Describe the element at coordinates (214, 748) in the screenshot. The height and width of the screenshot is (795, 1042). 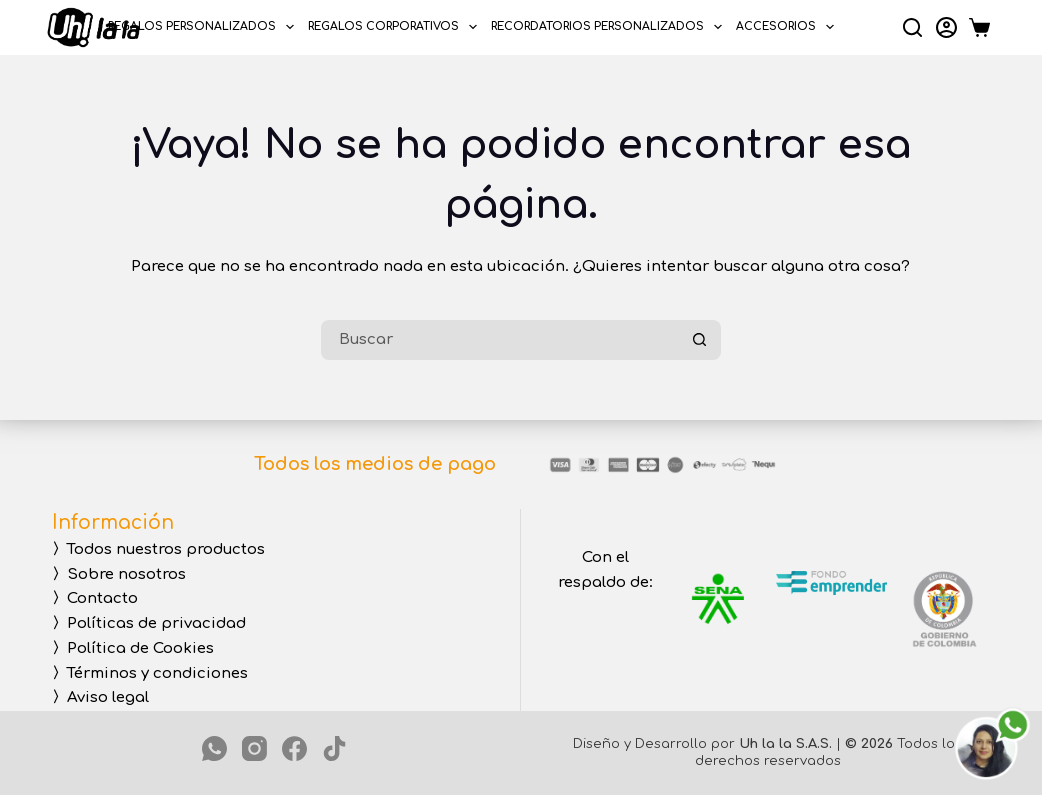
I see `[WhatsApp]` at that location.